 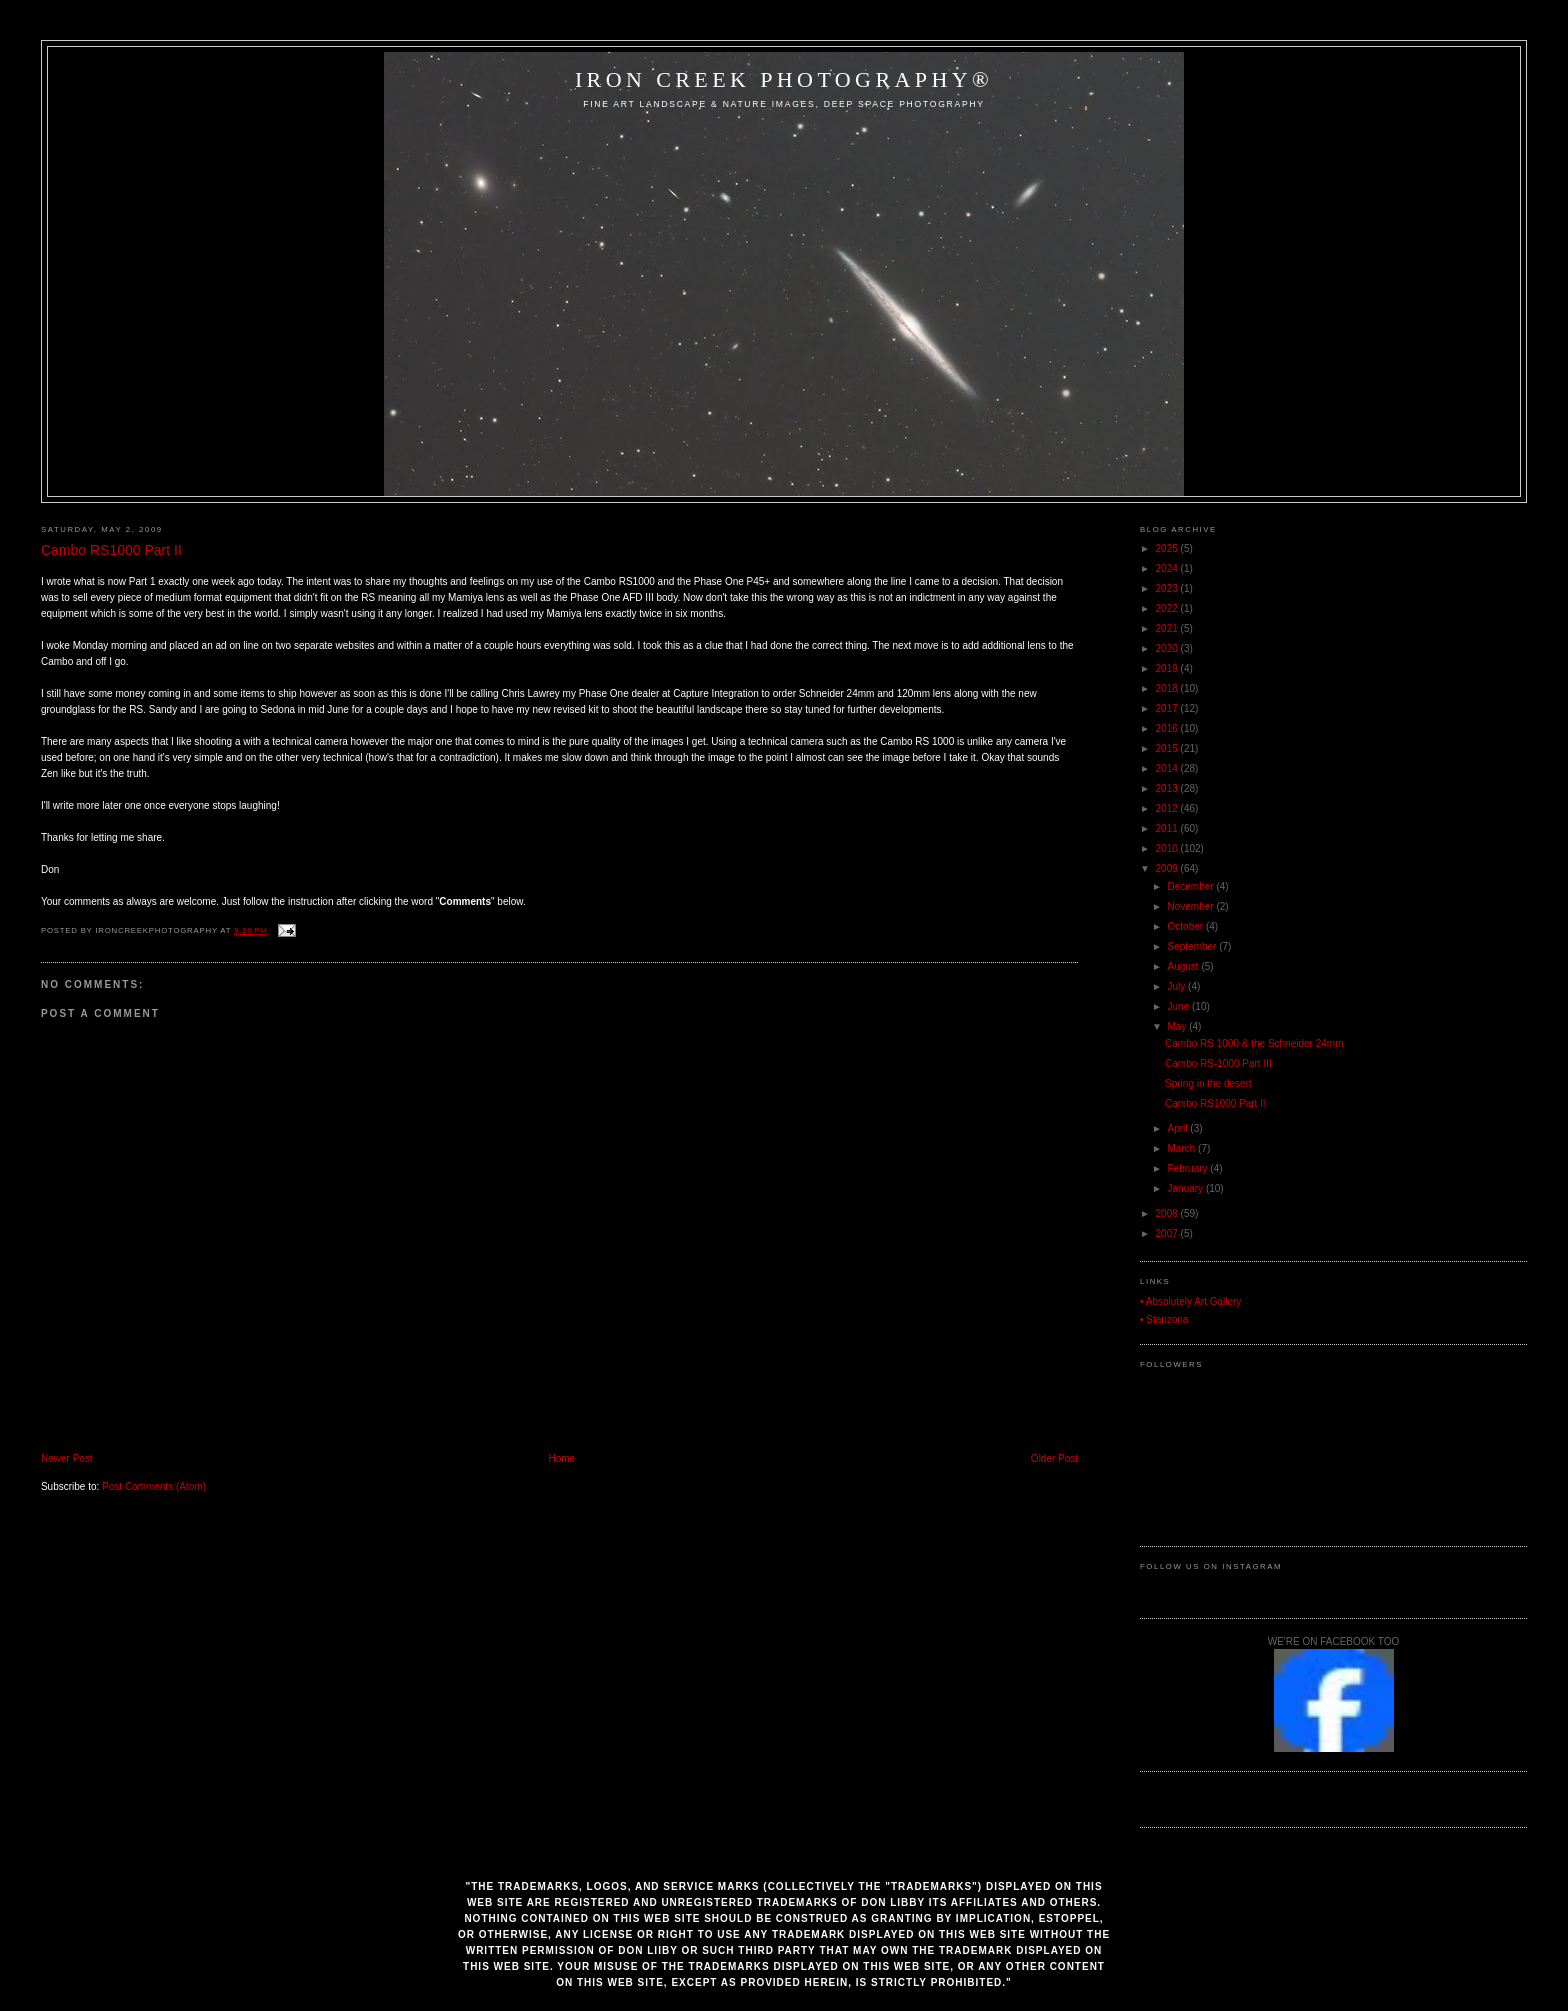 What do you see at coordinates (1187, 926) in the screenshot?
I see `October` at bounding box center [1187, 926].